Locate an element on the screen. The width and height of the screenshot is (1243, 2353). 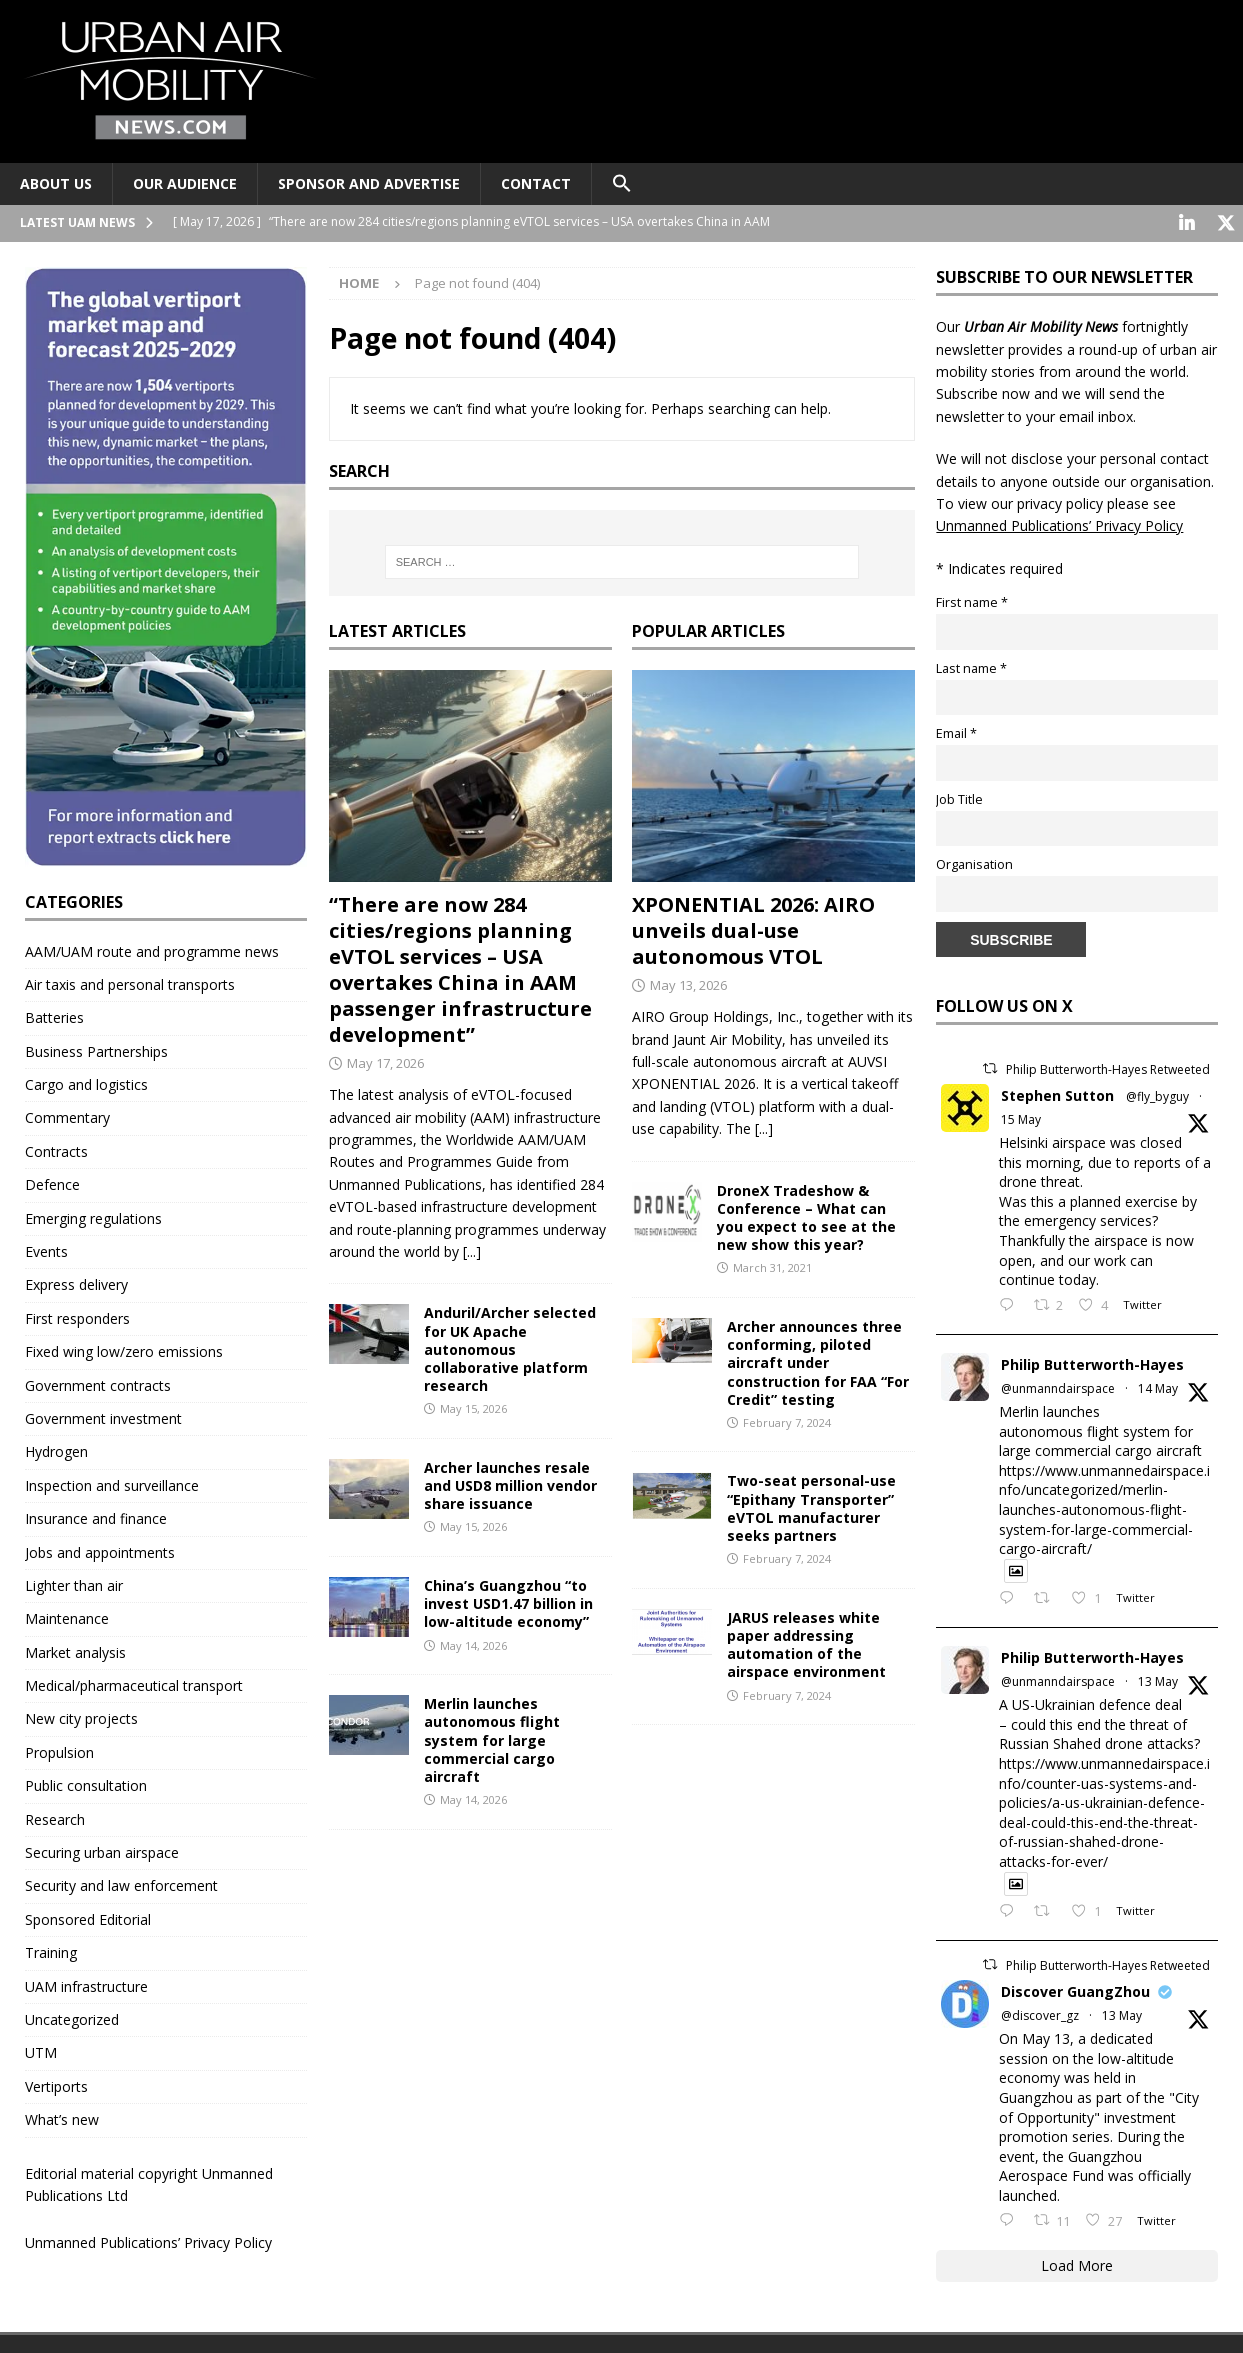
New city projects is located at coordinates (81, 1716).